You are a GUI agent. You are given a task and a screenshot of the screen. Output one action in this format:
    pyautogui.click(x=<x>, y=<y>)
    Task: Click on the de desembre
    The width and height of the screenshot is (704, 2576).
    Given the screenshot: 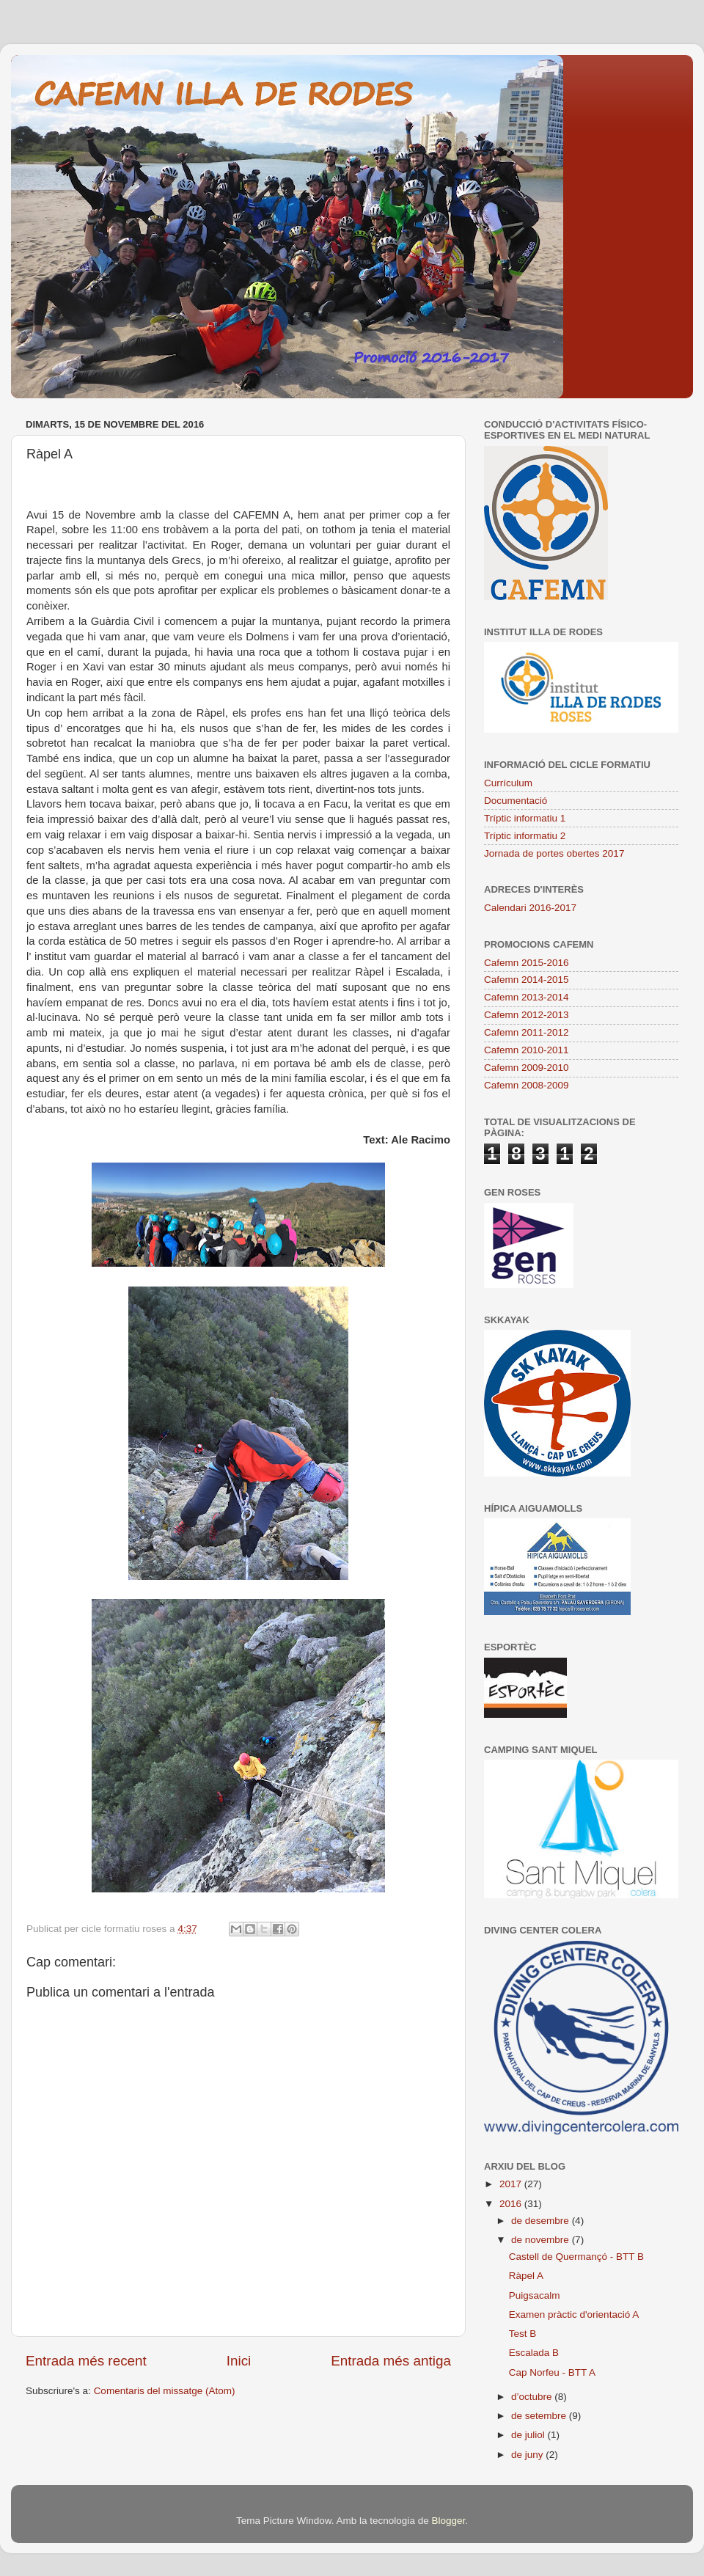 What is the action you would take?
    pyautogui.click(x=541, y=2220)
    